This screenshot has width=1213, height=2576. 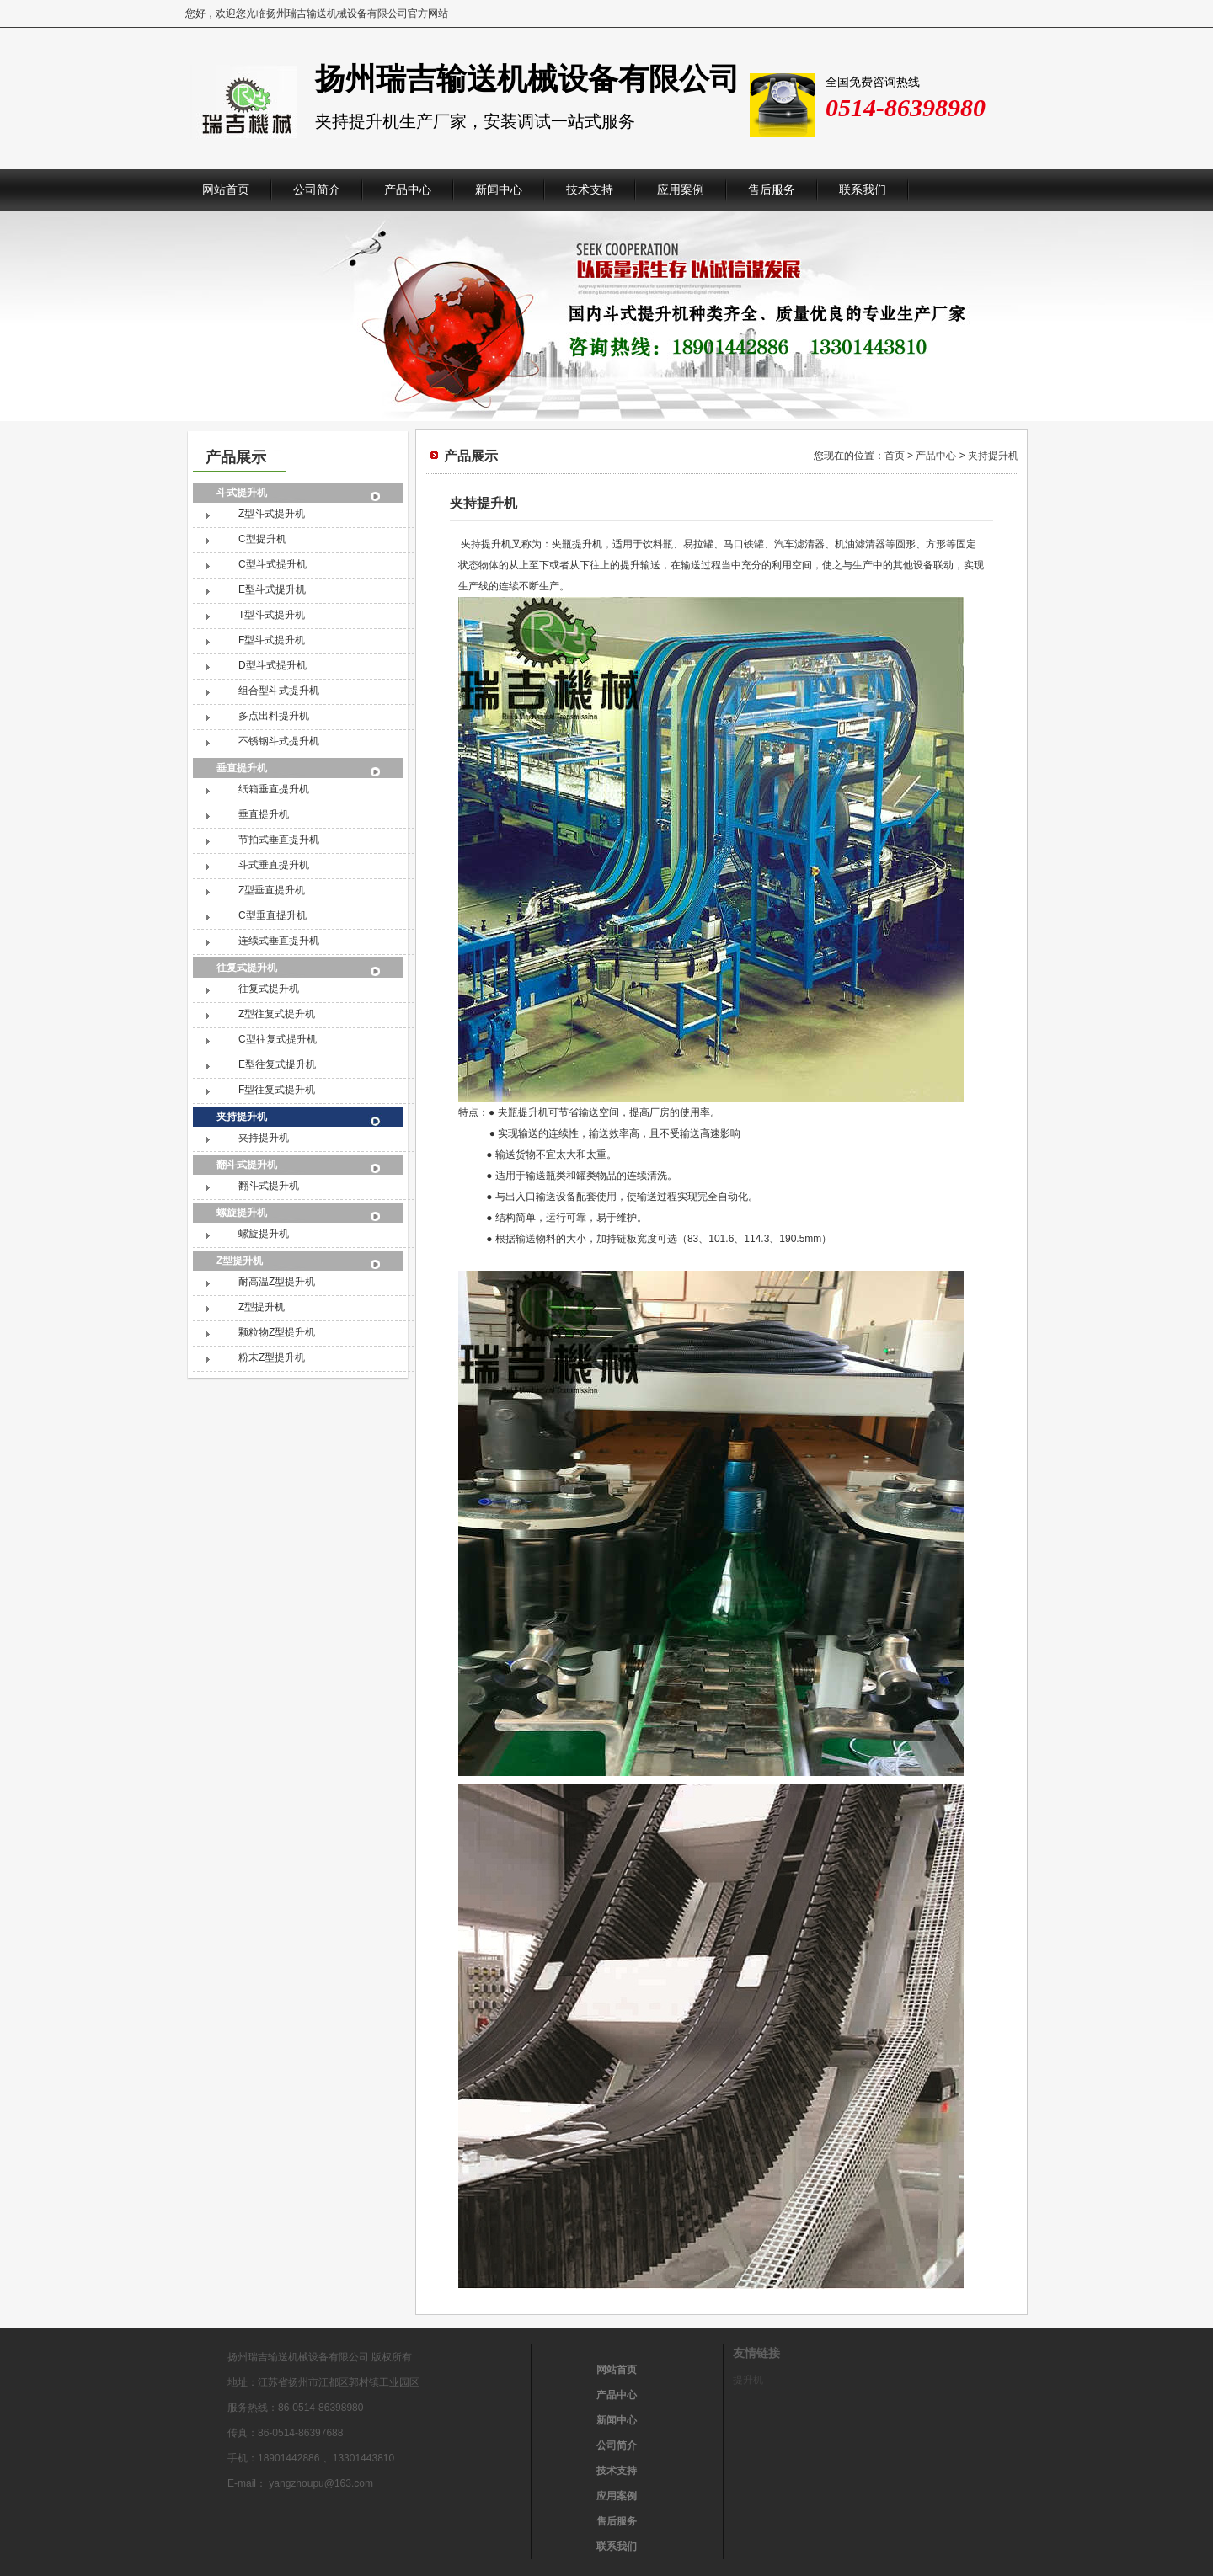 I want to click on 斗式提升机, so click(x=241, y=493).